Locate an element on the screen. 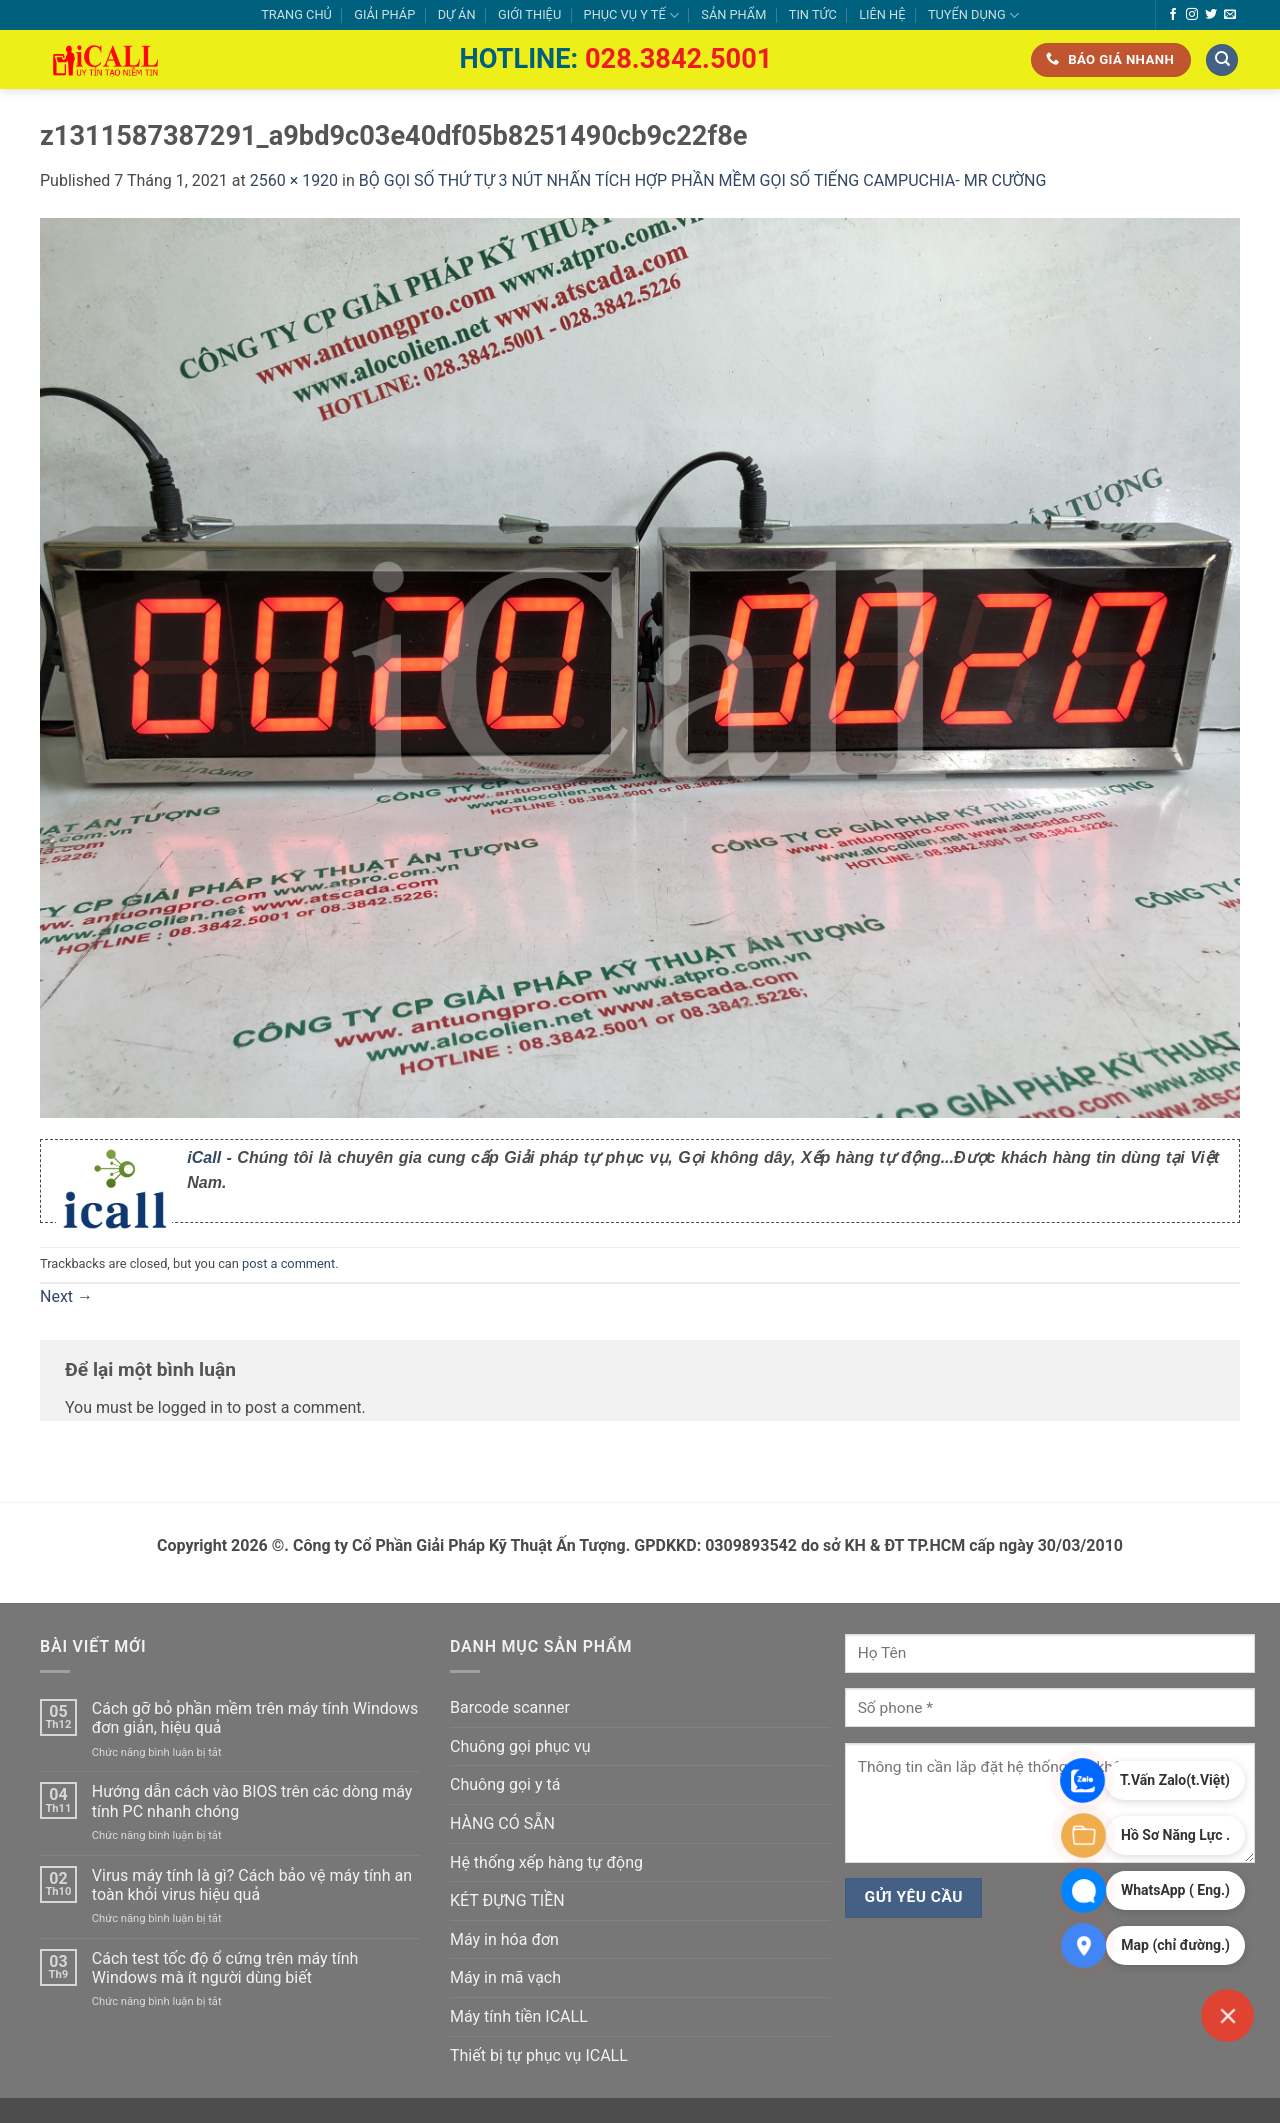 The width and height of the screenshot is (1280, 2123). Thiết bị tự phục vụ ICALL is located at coordinates (539, 2055).